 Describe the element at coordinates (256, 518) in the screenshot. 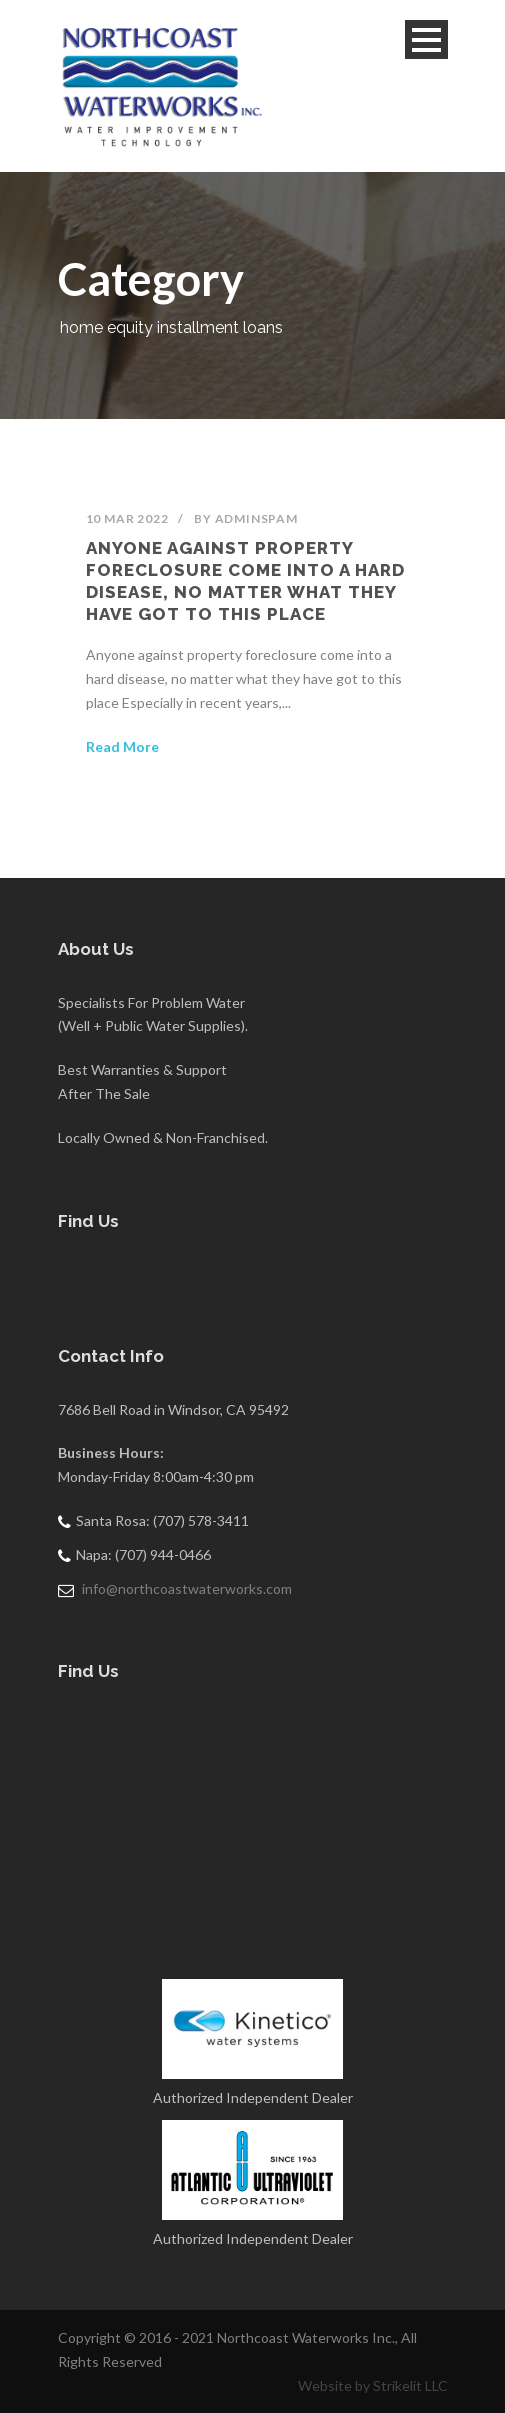

I see `adminSPAM` at that location.